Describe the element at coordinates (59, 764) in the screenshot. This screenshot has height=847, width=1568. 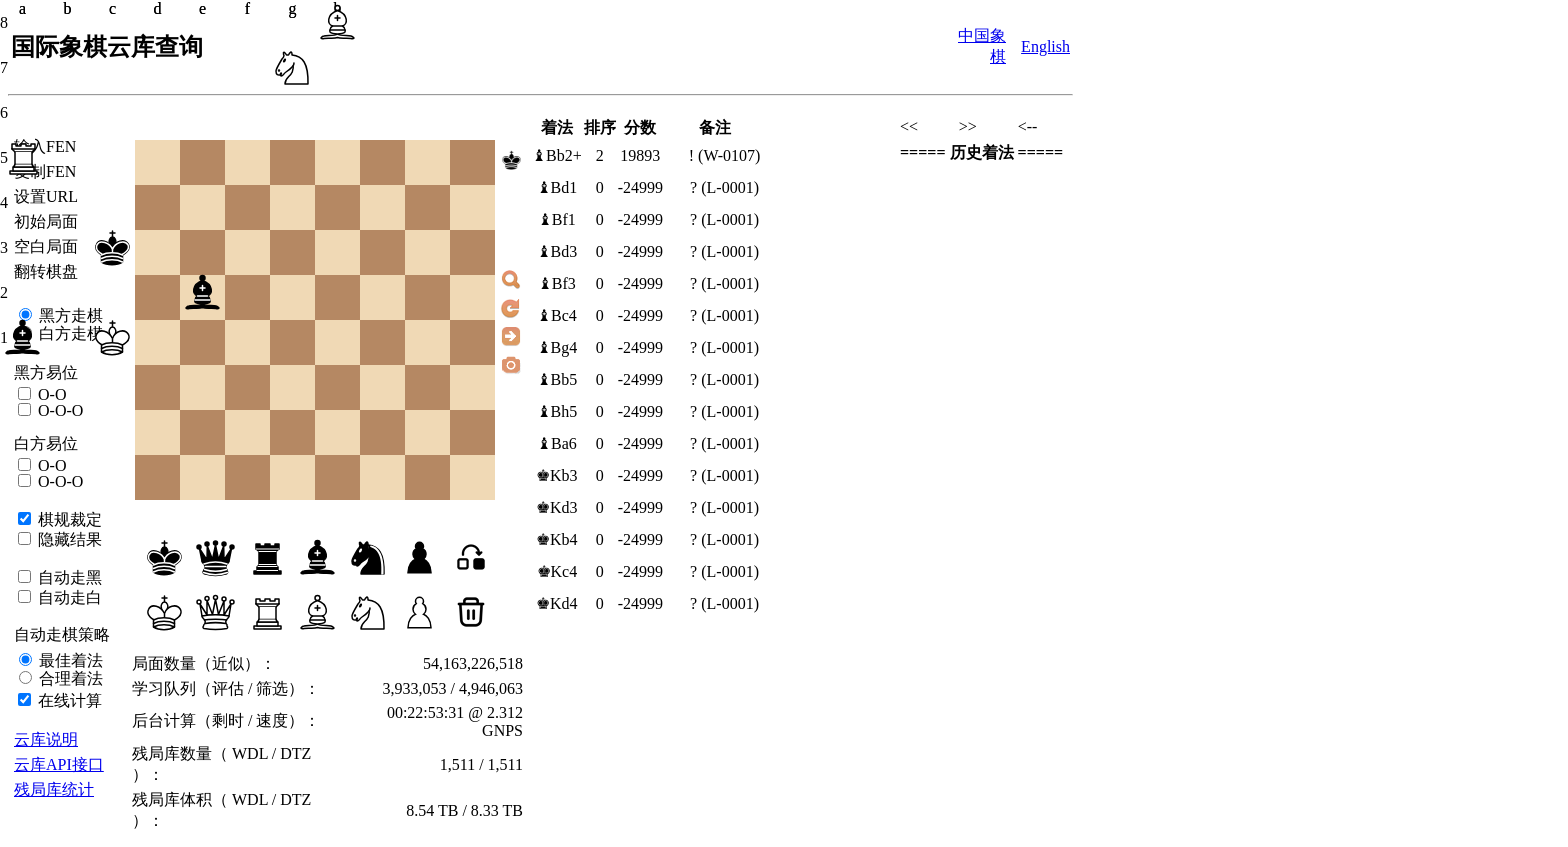
I see `云库API接口` at that location.